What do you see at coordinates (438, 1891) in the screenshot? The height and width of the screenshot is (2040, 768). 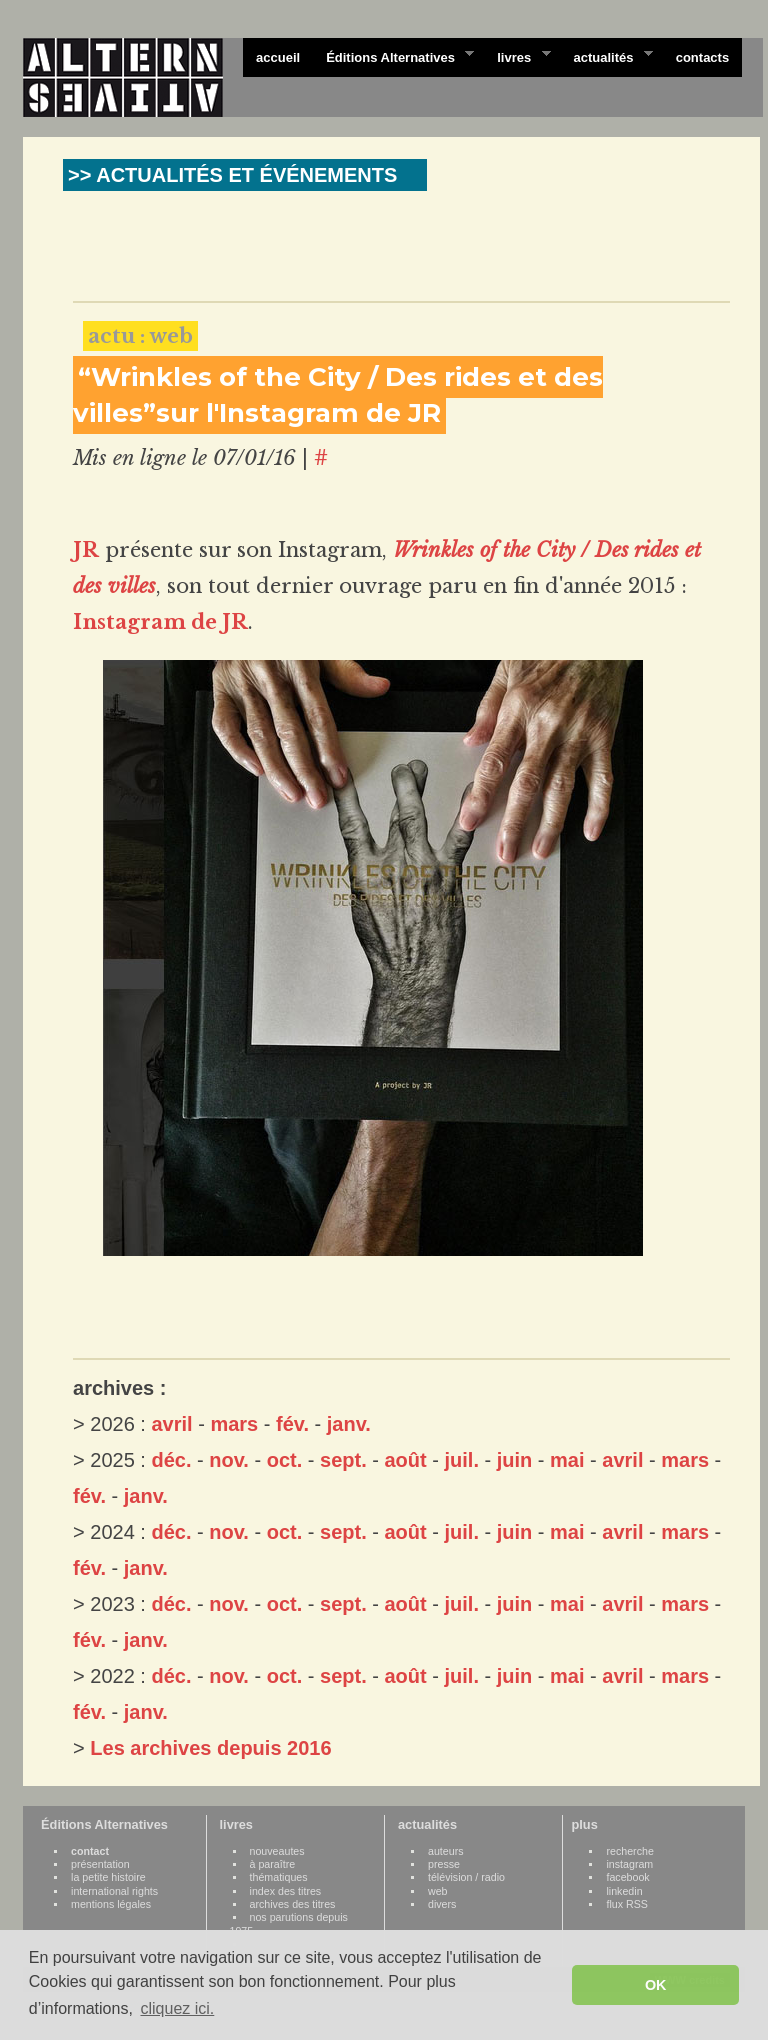 I see `web` at bounding box center [438, 1891].